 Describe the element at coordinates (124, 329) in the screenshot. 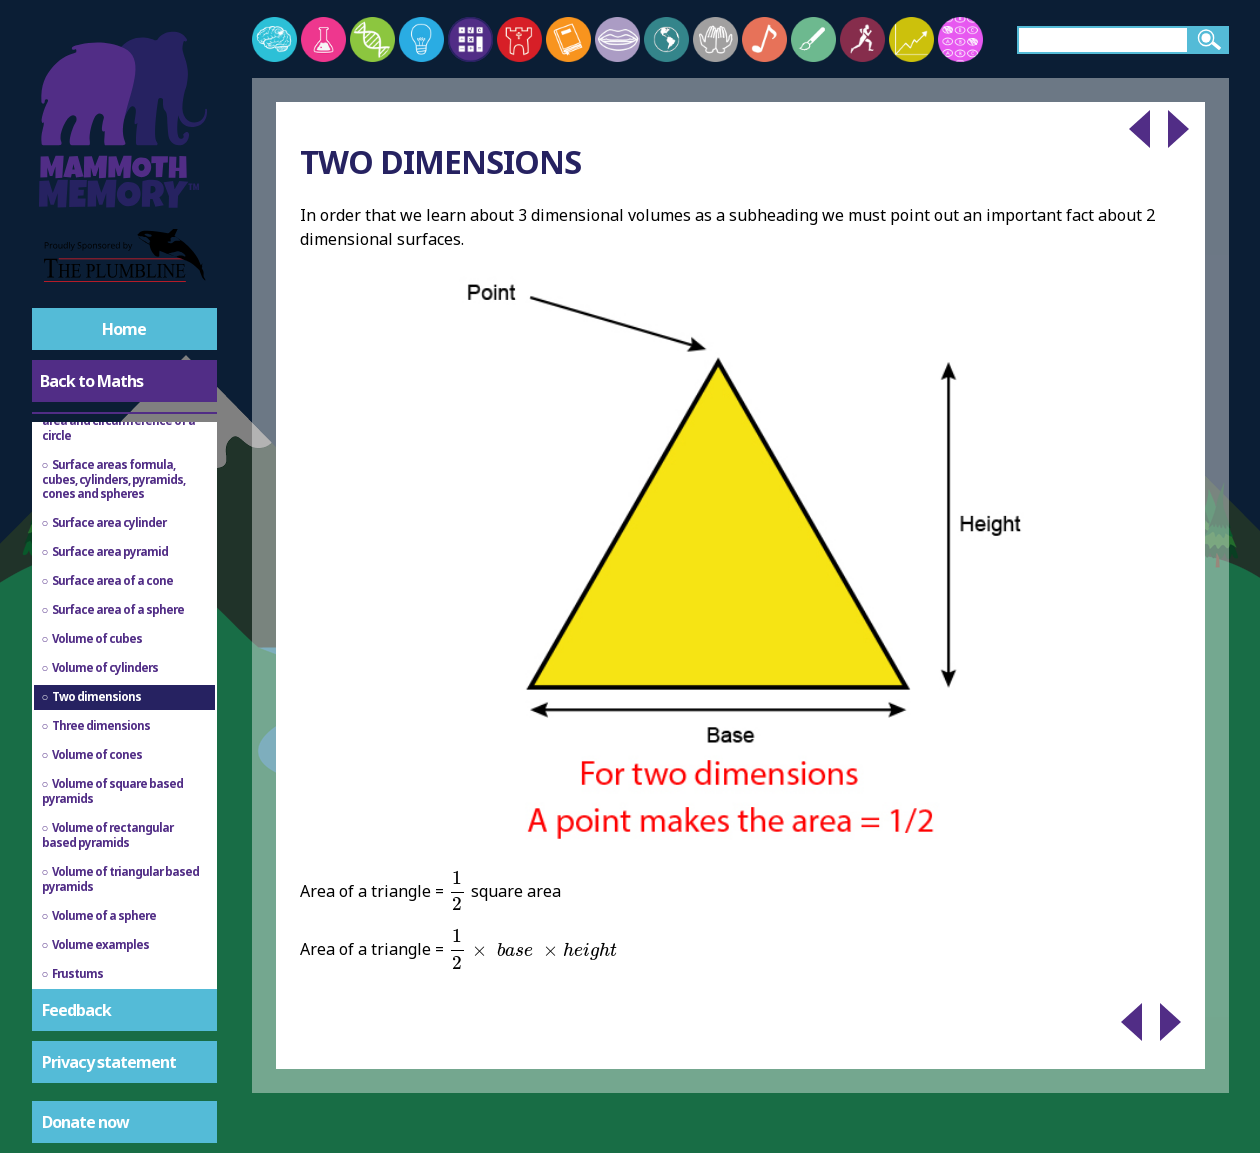

I see `Home` at that location.